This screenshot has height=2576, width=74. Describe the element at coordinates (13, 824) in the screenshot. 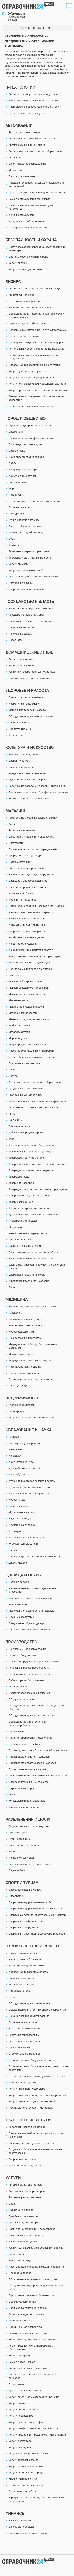

I see `Аптеки` at that location.